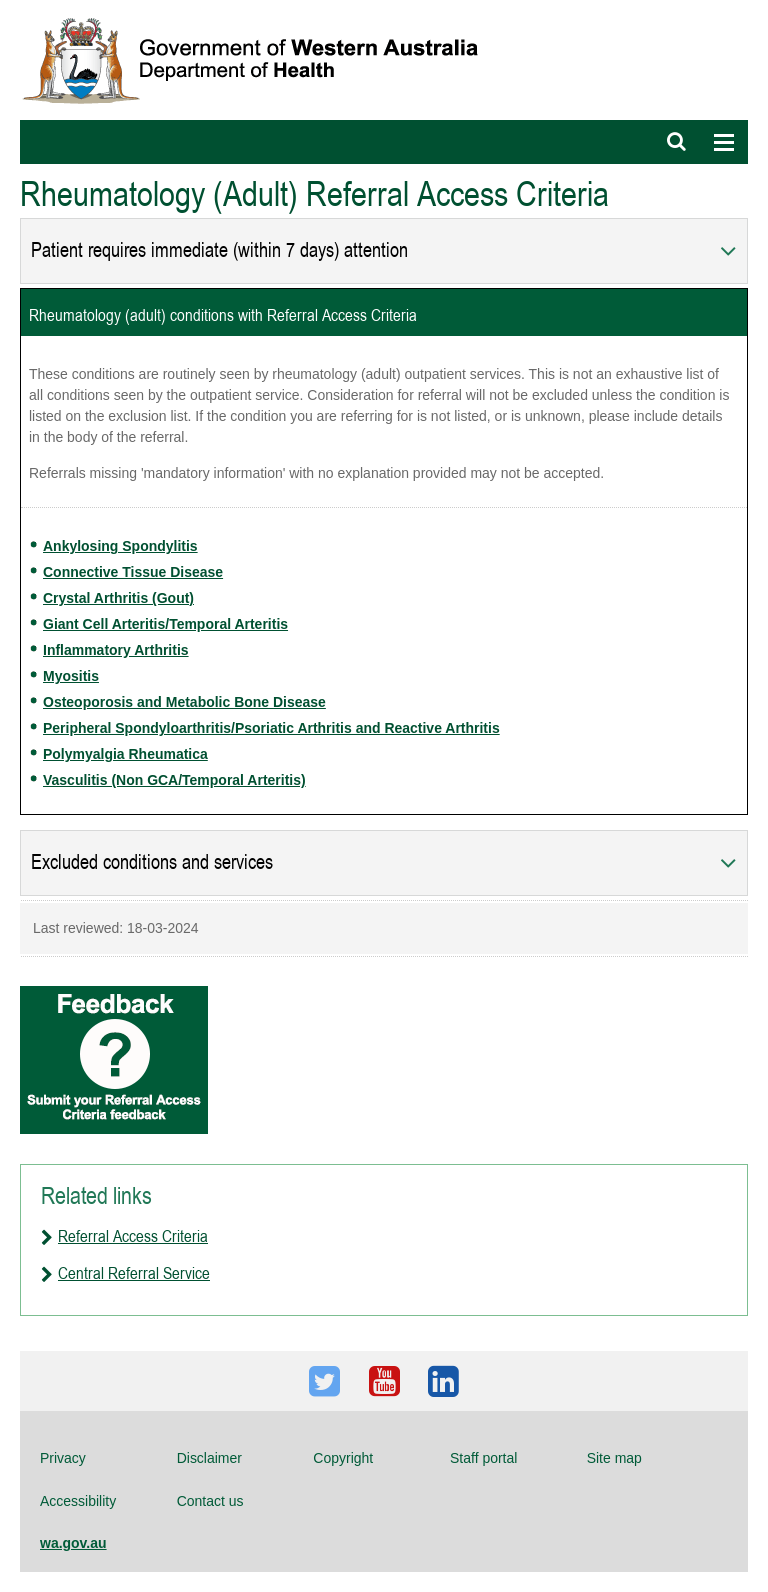 Image resolution: width=768 pixels, height=1592 pixels. Describe the element at coordinates (271, 728) in the screenshot. I see `Peripheral Spondyloarthritis/Psoriatic Arthritis and Reactive Arthritis` at that location.